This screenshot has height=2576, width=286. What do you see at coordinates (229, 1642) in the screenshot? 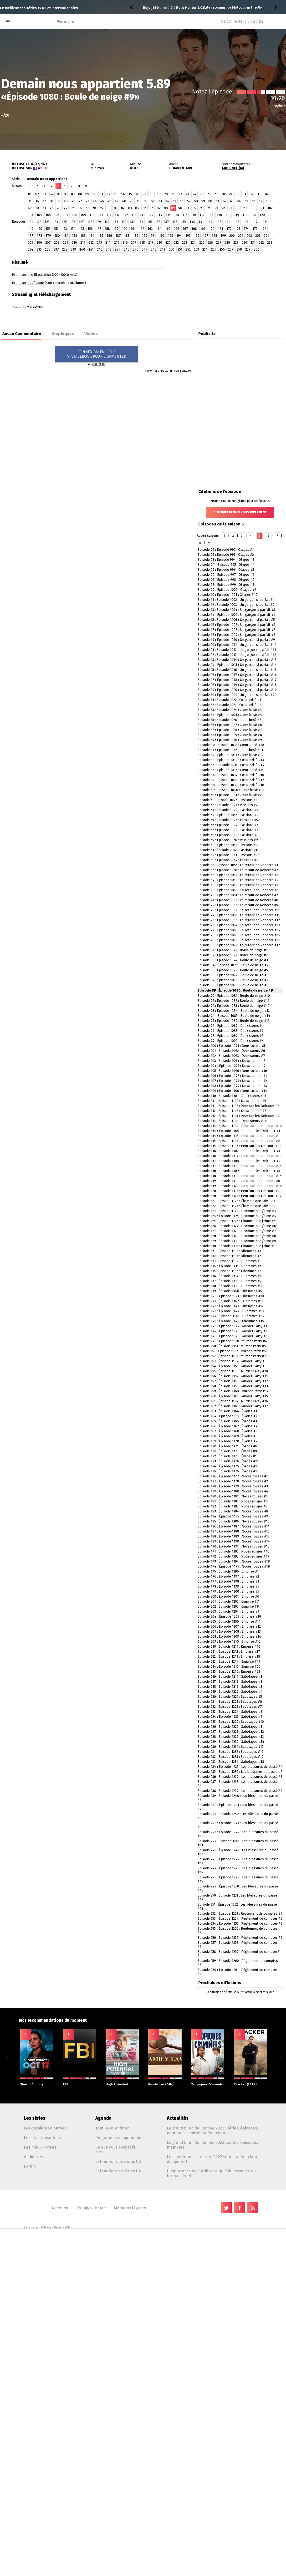
I see `Episode 209 : Épisode 1210 : Emprise #15` at bounding box center [229, 1642].